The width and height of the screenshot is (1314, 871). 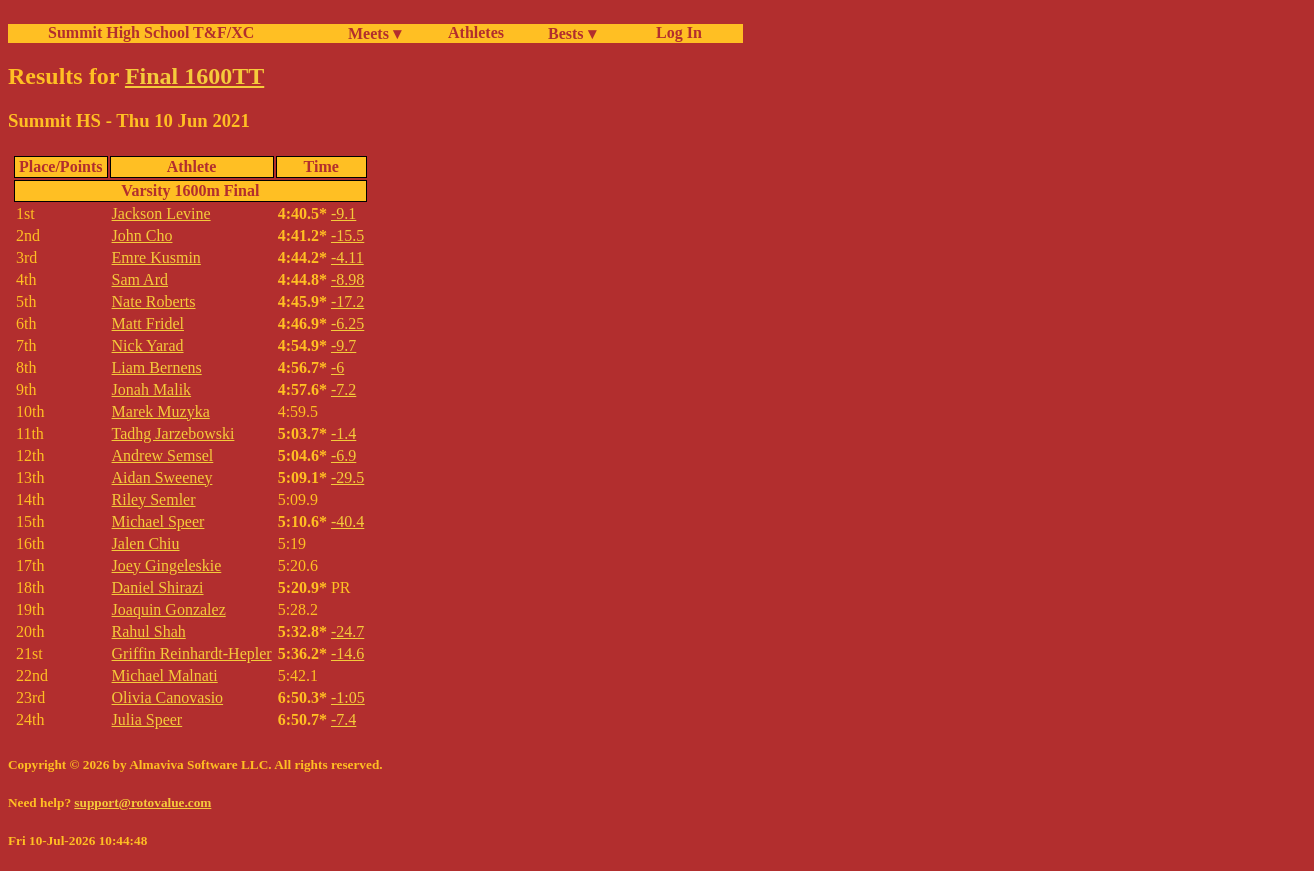 I want to click on Summit High School T&F/XC, so click(x=151, y=32).